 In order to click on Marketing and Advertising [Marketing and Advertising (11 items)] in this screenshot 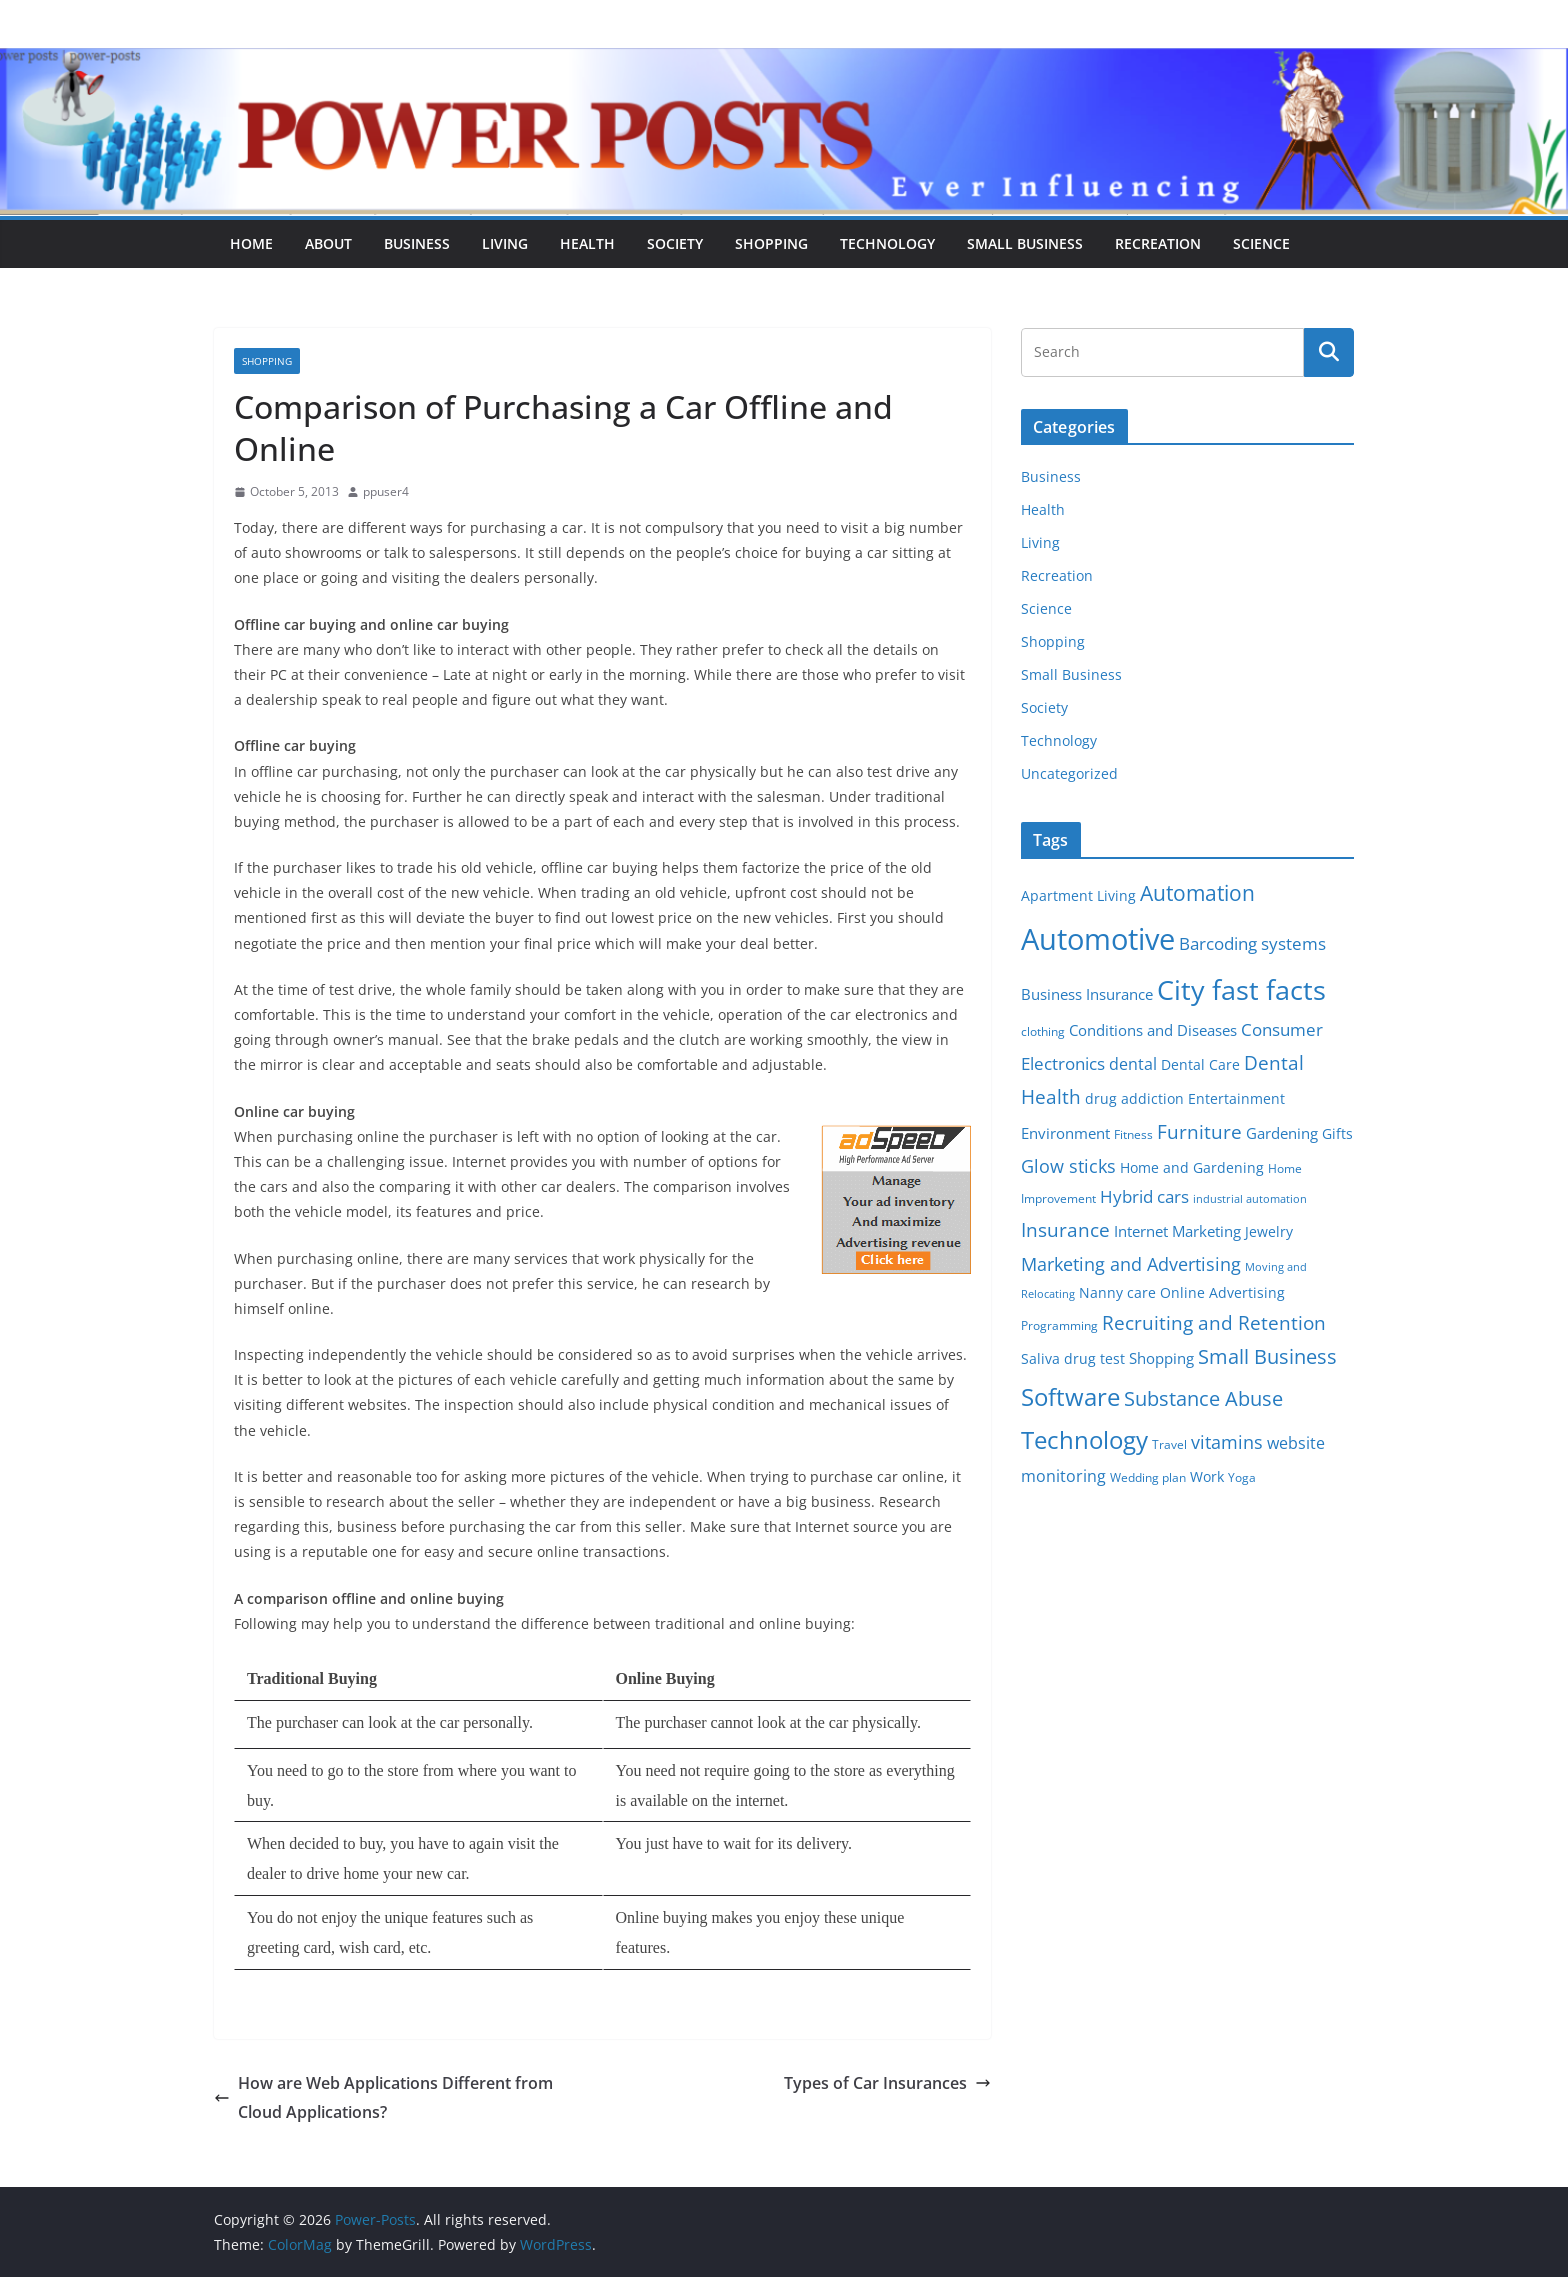, I will do `click(1131, 1264)`.